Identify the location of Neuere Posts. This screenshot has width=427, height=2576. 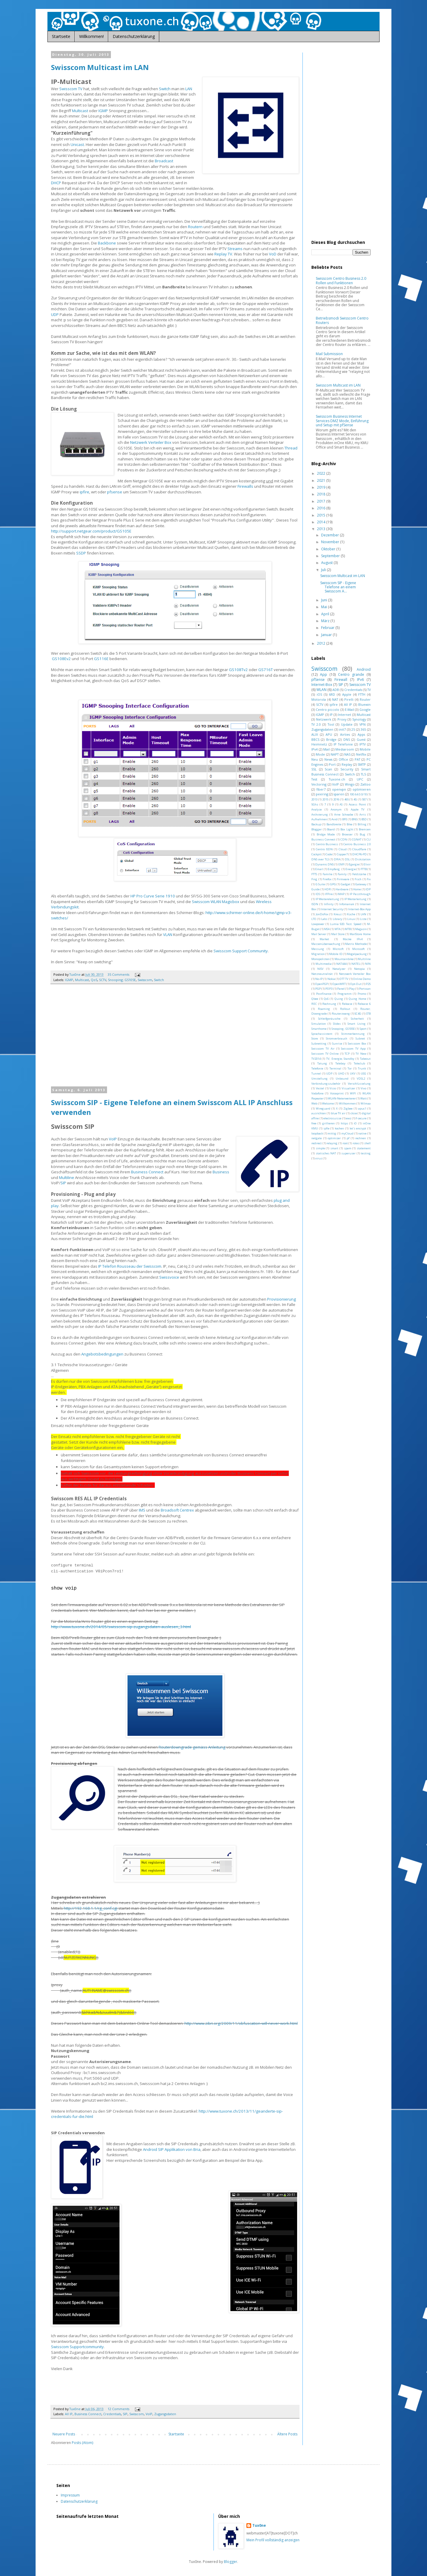
(63, 2434).